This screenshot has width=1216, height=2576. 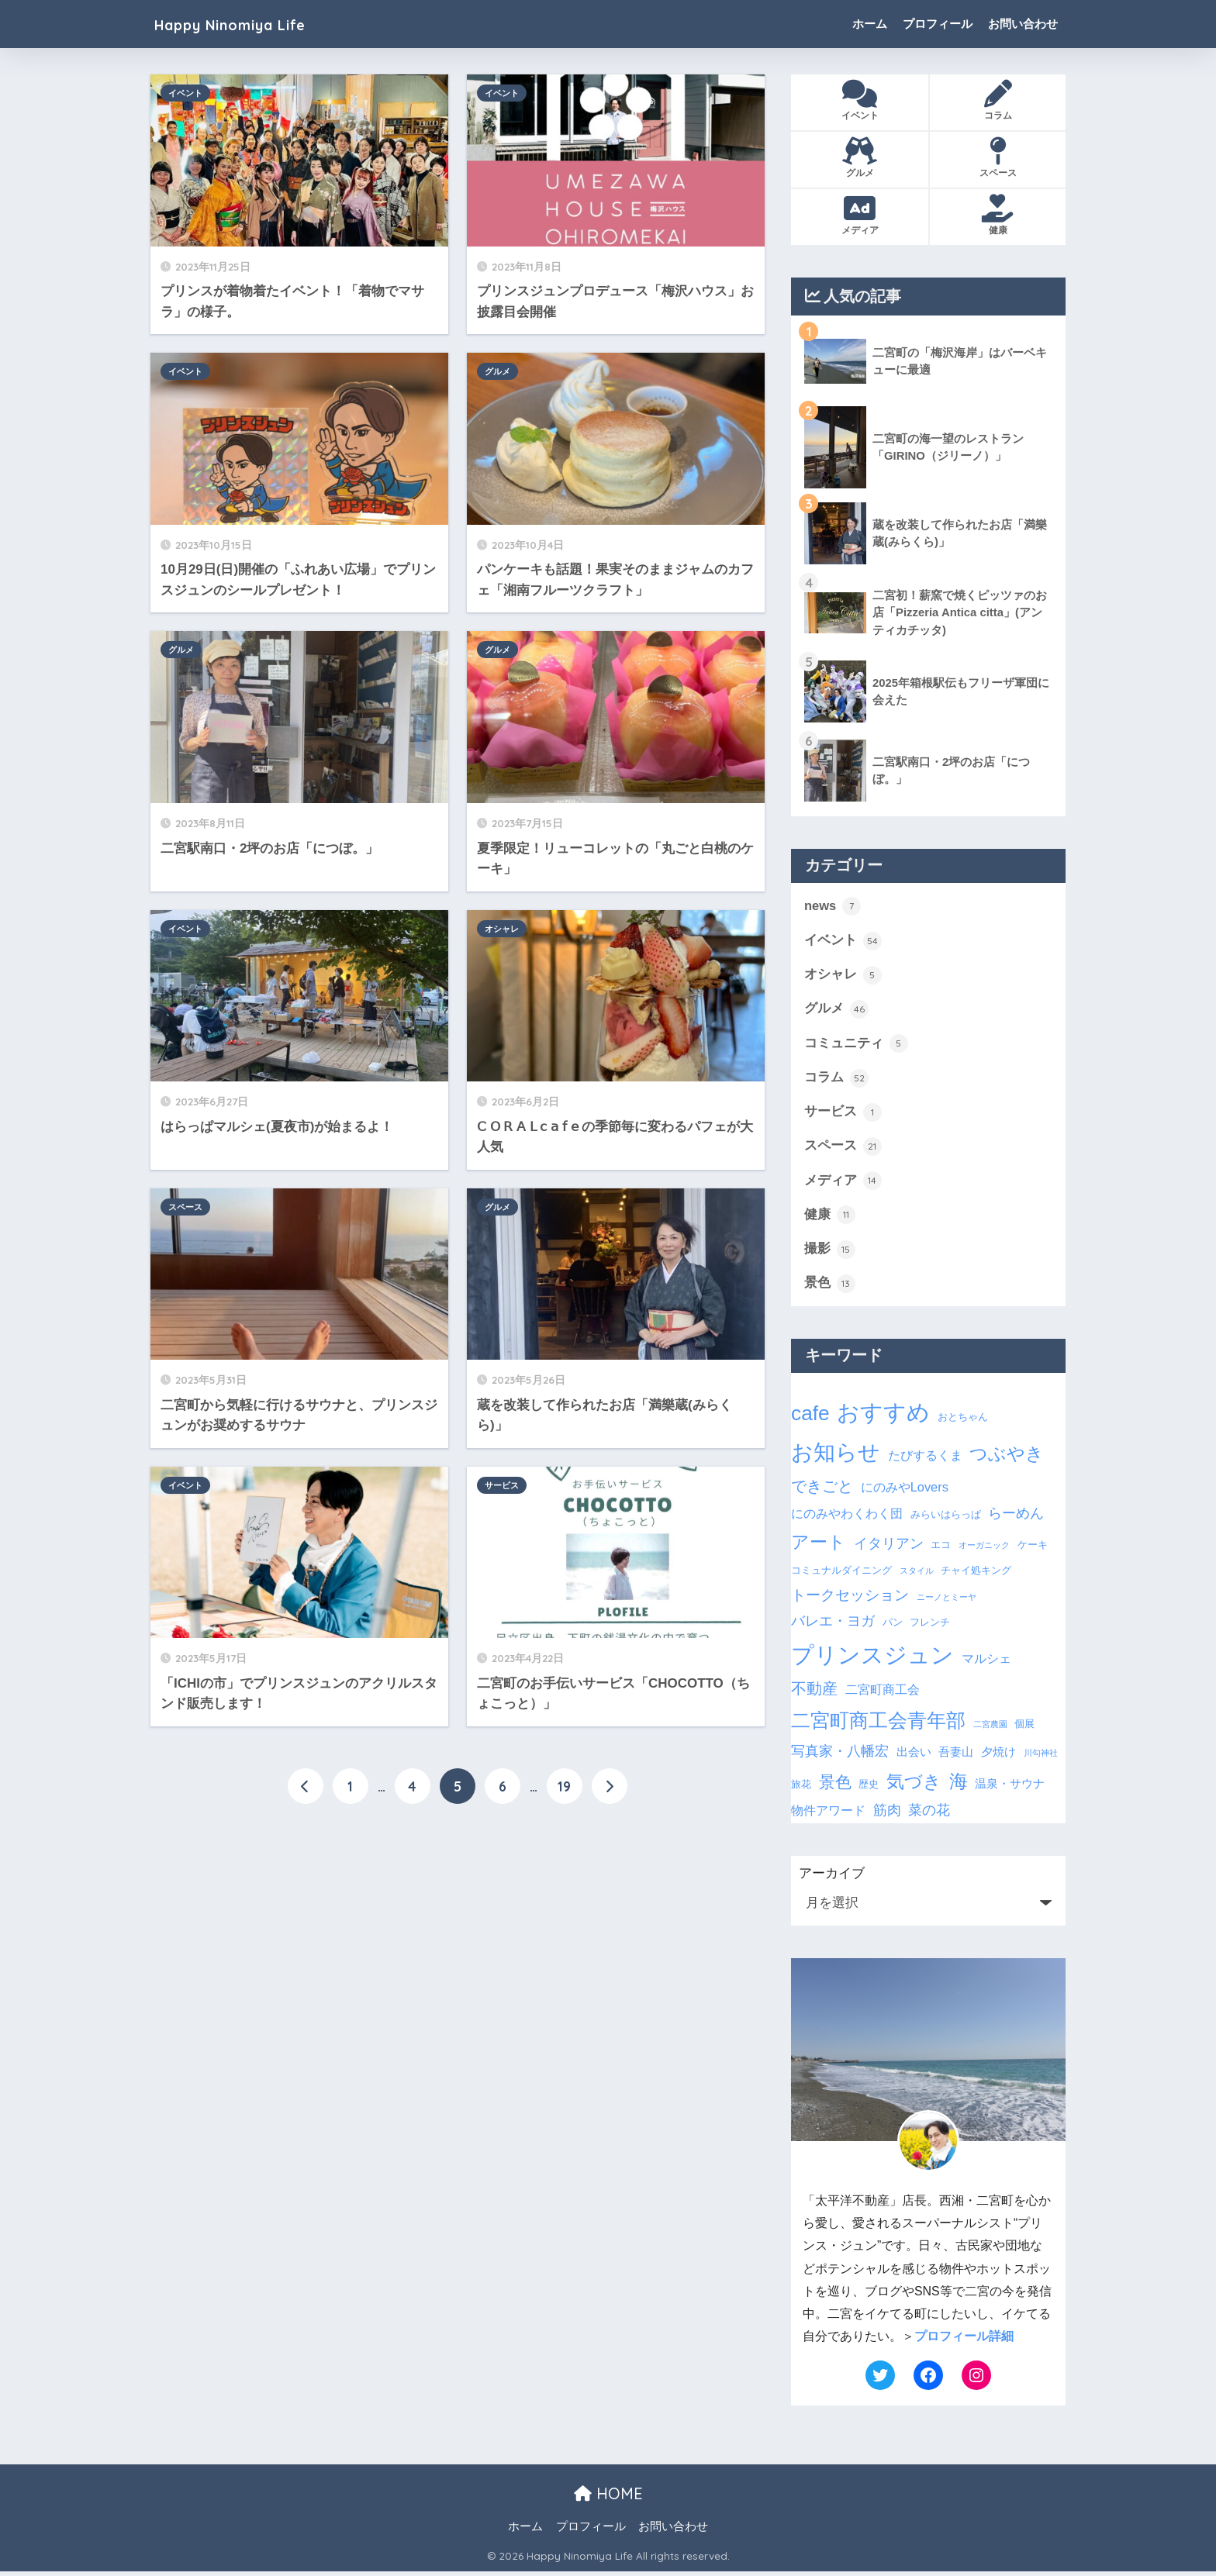 I want to click on コラム, so click(x=836, y=1080).